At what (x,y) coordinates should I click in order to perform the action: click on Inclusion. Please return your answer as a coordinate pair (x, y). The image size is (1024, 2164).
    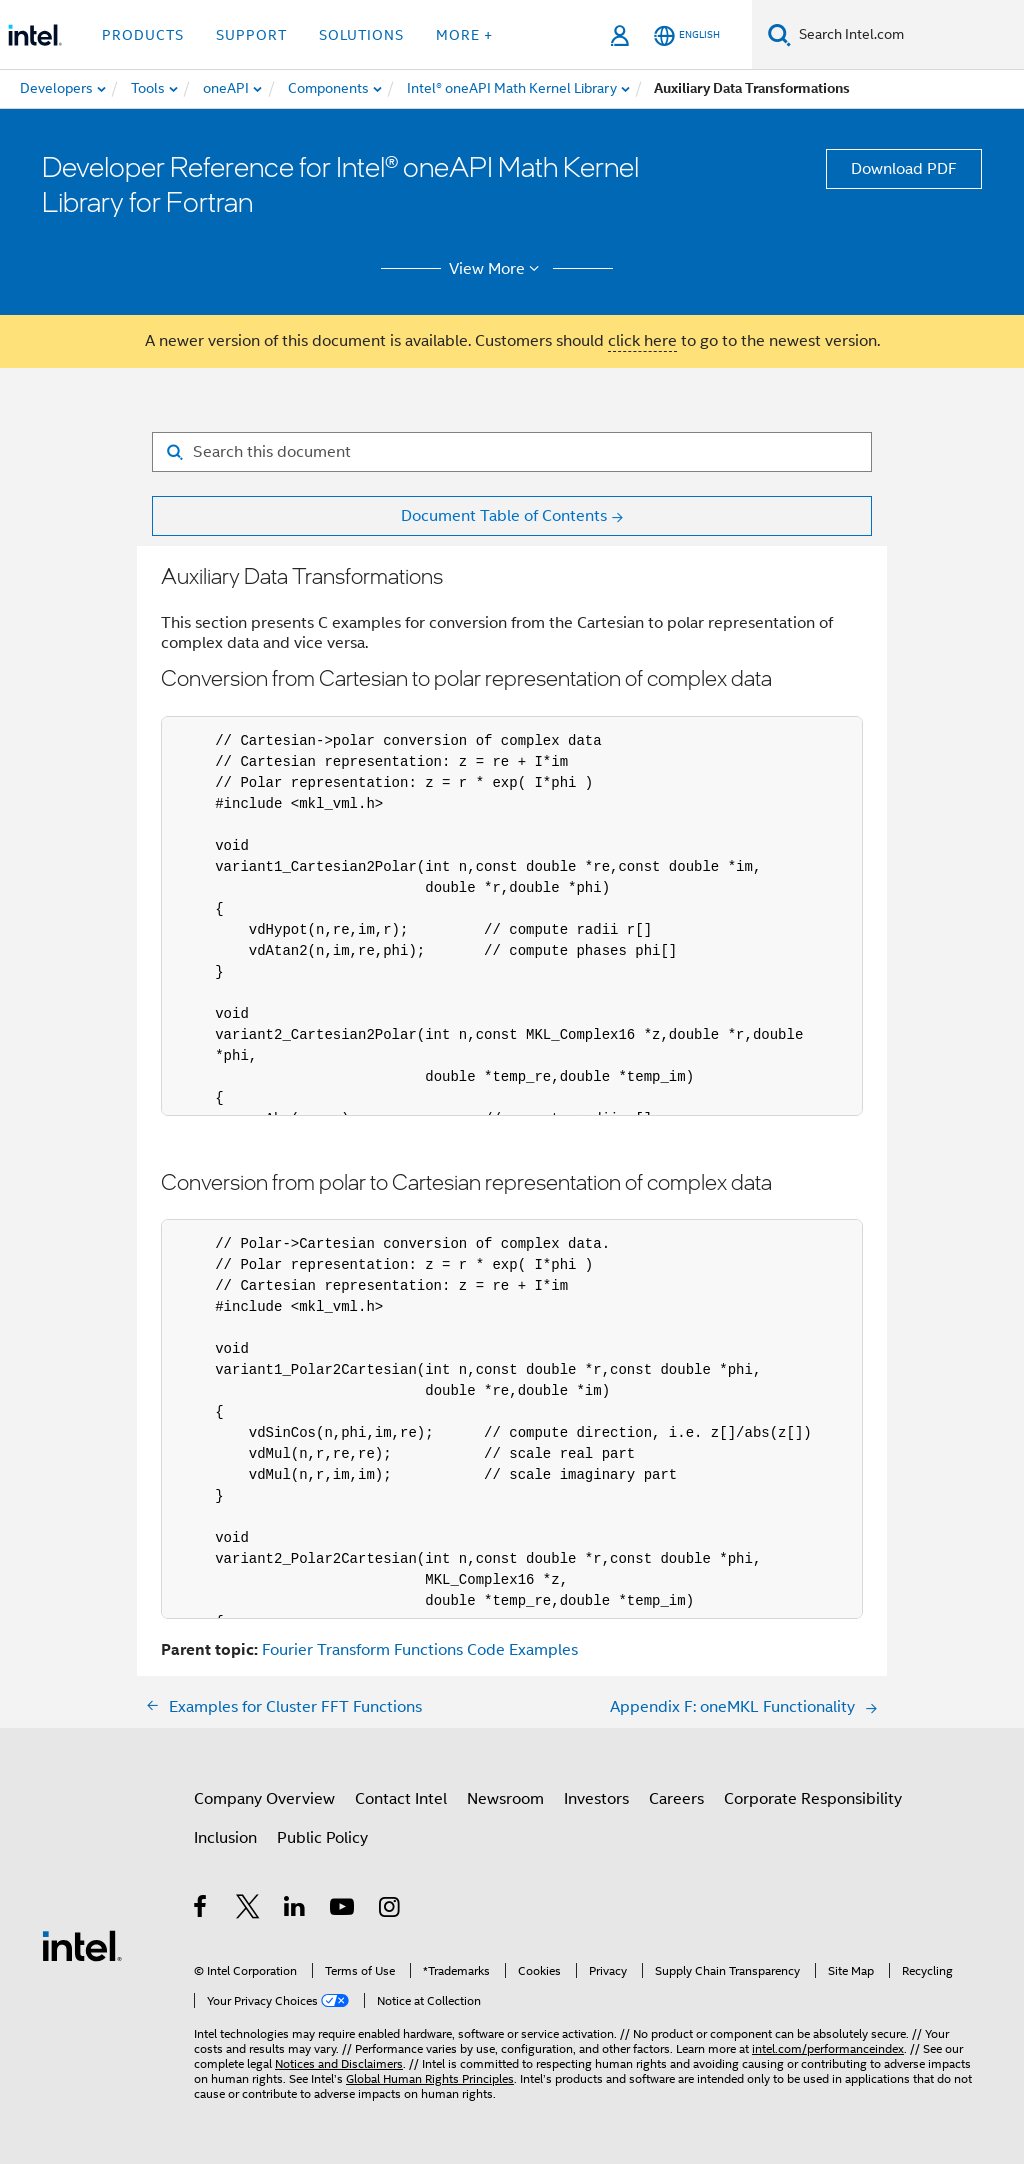
    Looking at the image, I should click on (225, 1838).